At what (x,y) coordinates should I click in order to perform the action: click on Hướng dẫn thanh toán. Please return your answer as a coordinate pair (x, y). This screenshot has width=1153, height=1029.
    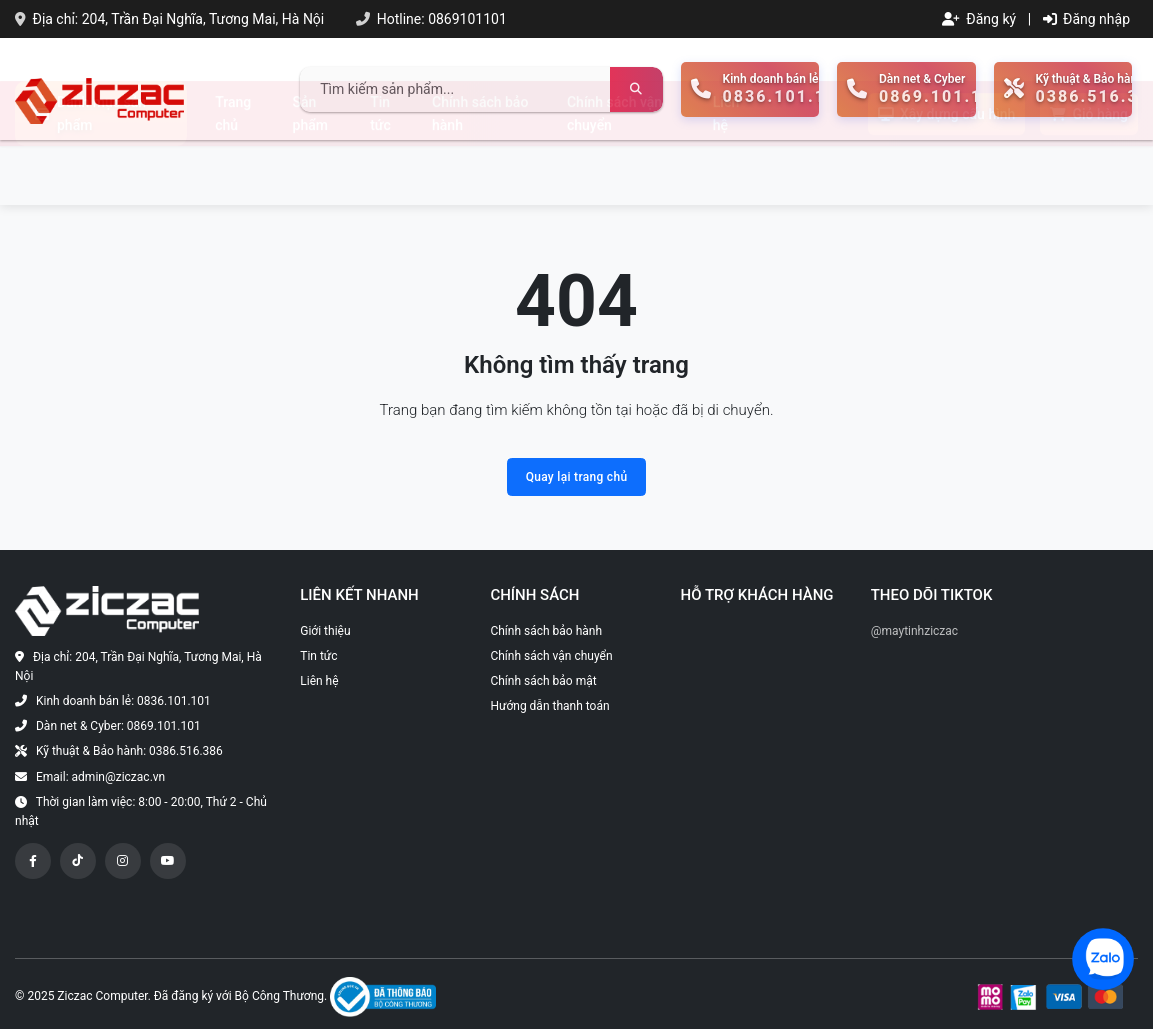
    Looking at the image, I should click on (549, 706).